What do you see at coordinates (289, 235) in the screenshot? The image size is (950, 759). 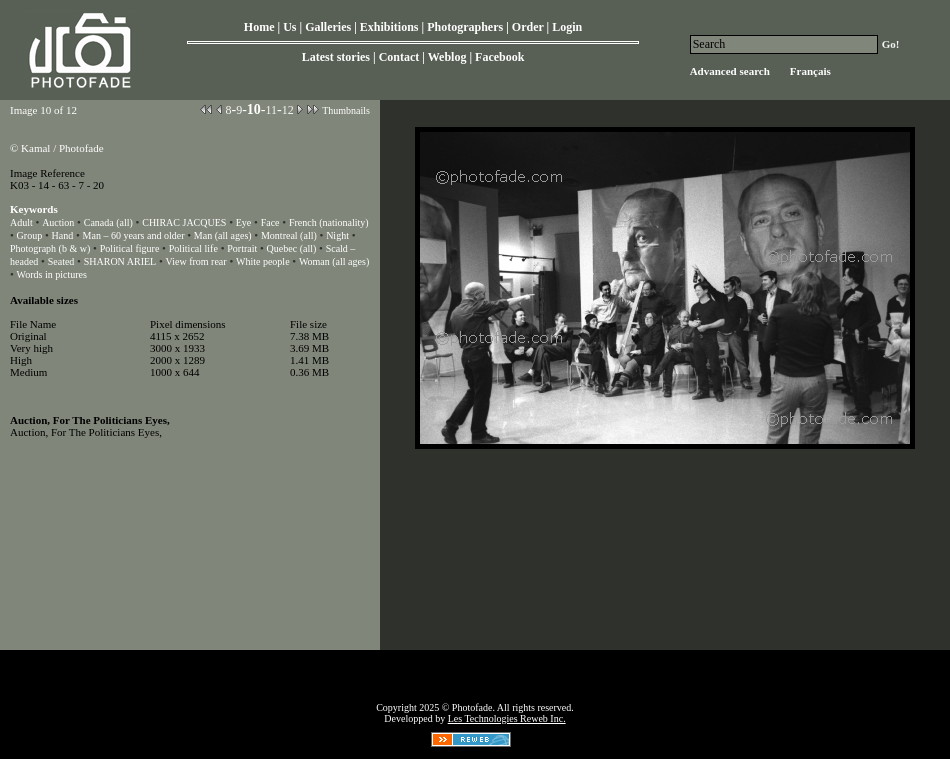 I see `Montreal (all)` at bounding box center [289, 235].